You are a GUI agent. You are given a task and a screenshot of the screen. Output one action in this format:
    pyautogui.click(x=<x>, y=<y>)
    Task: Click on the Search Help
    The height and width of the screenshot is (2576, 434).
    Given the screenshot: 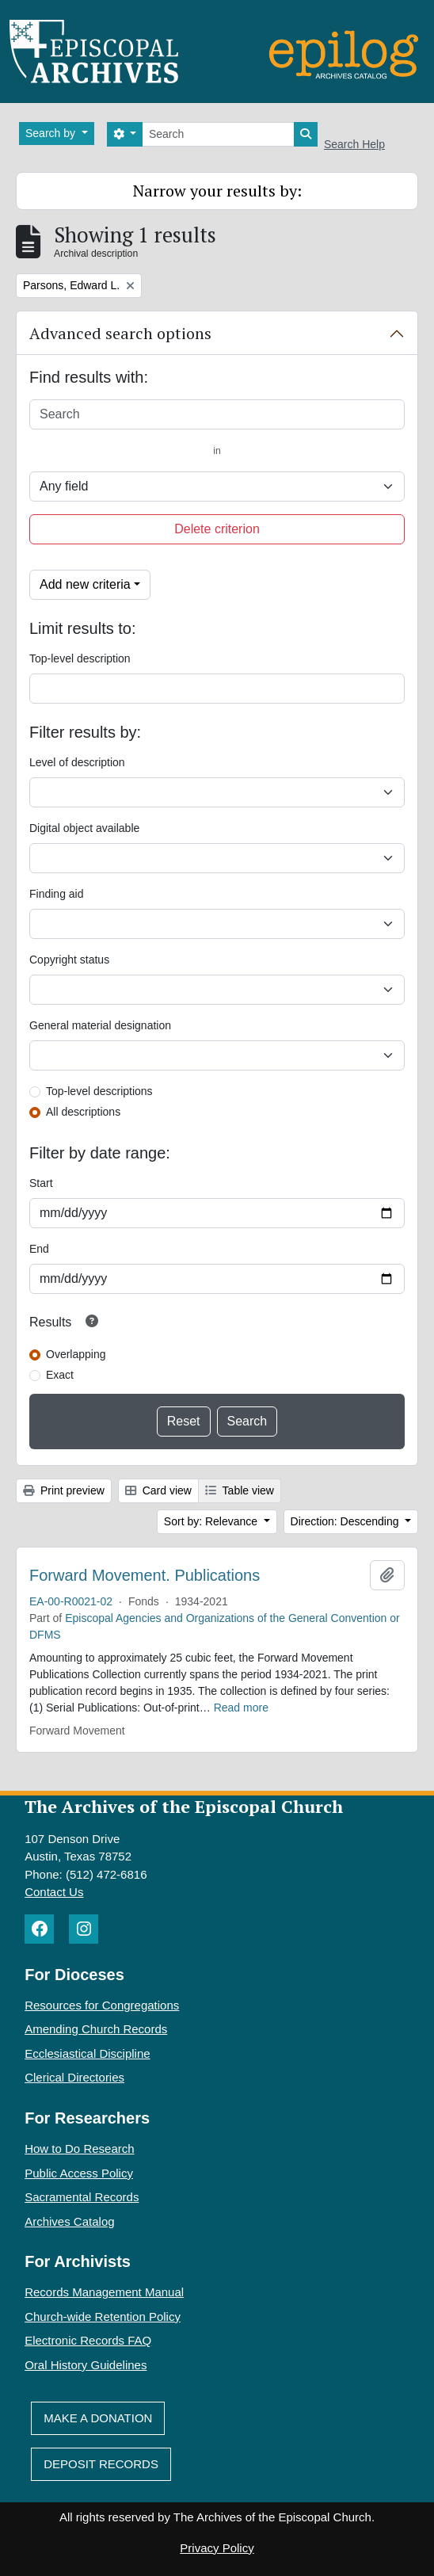 What is the action you would take?
    pyautogui.click(x=354, y=144)
    